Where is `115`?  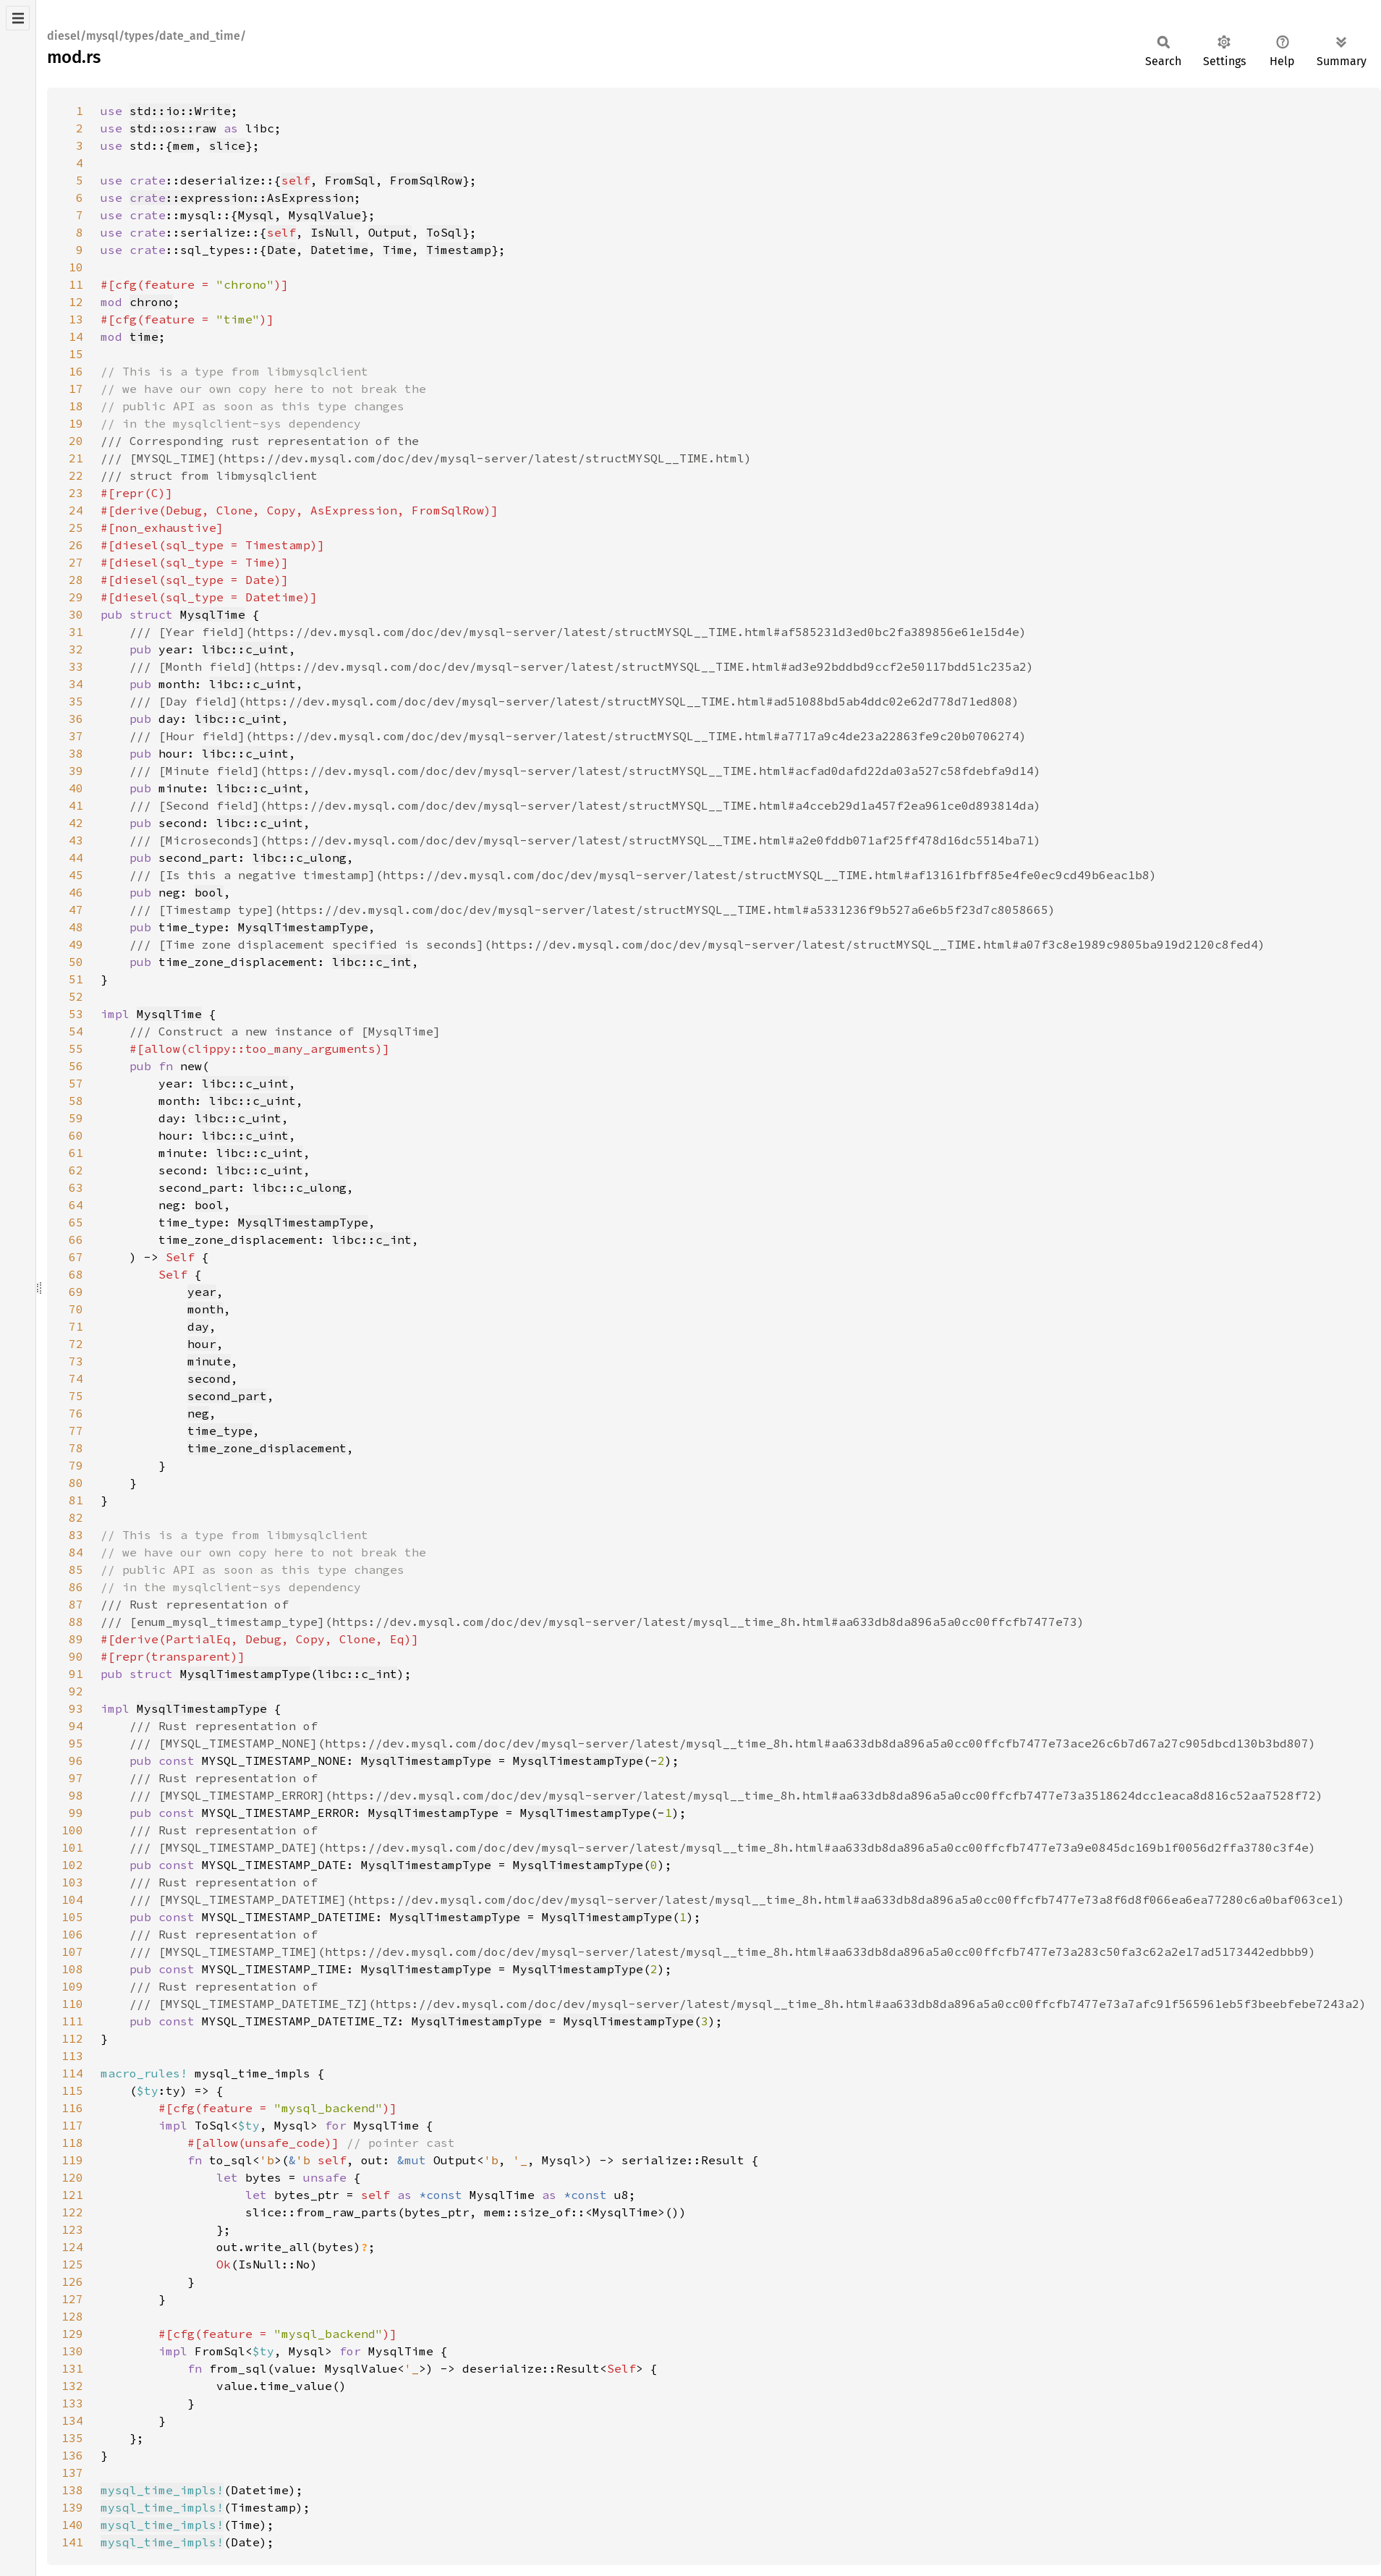
115 is located at coordinates (72, 2090).